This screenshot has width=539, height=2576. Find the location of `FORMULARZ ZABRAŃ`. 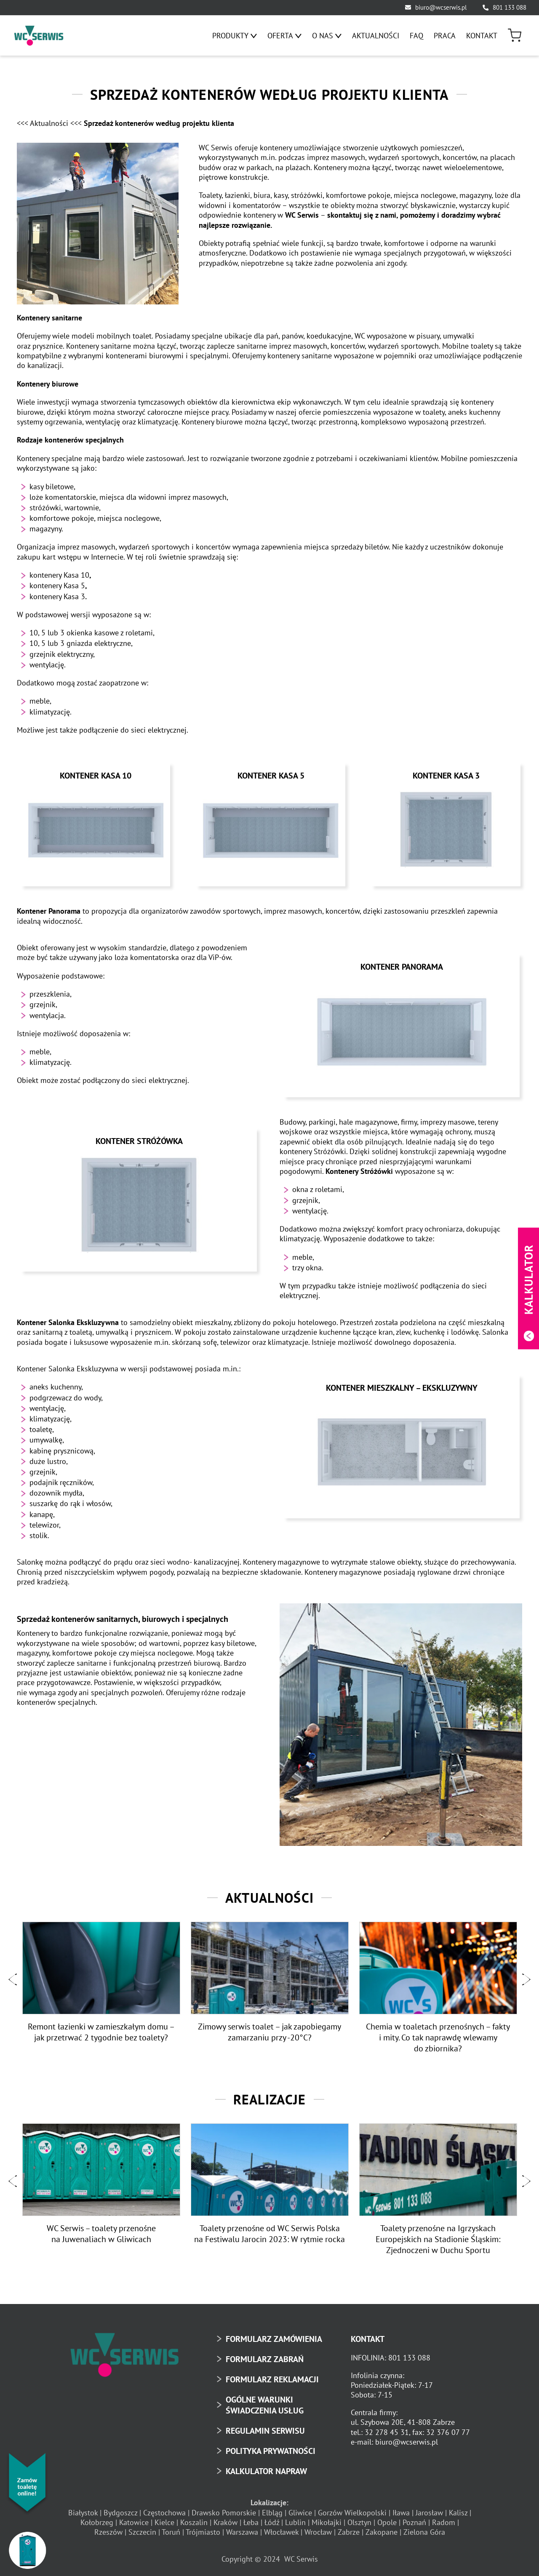

FORMULARZ ZABRAŃ is located at coordinates (265, 2355).